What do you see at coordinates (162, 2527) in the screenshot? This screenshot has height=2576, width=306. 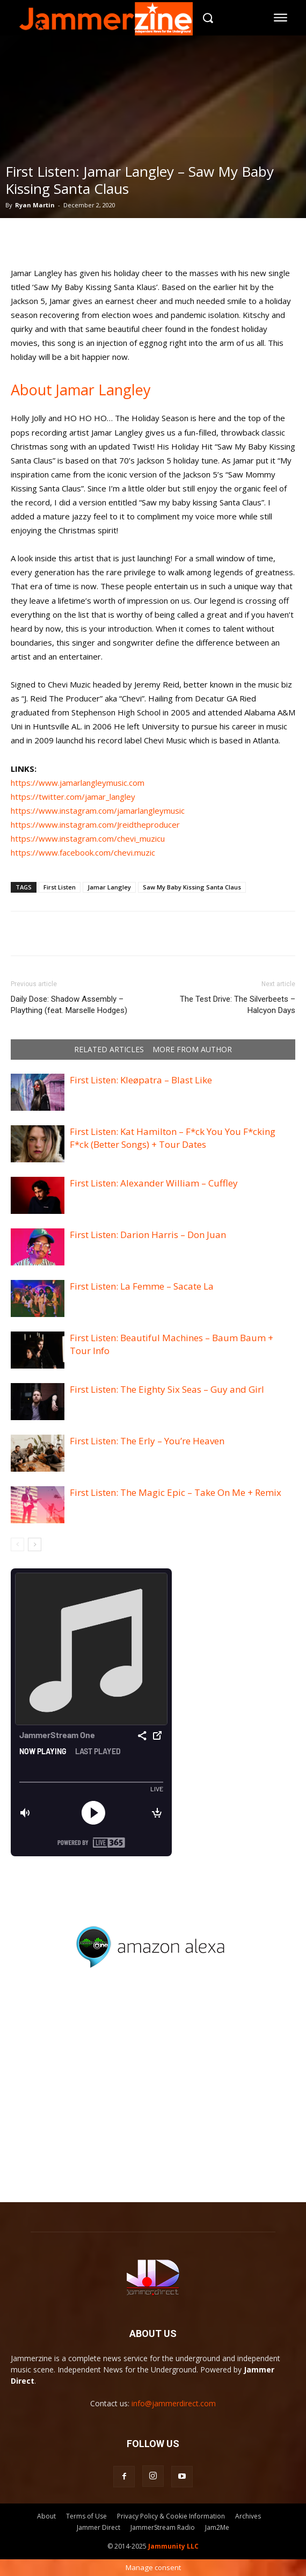 I see `JammerStream Radio` at bounding box center [162, 2527].